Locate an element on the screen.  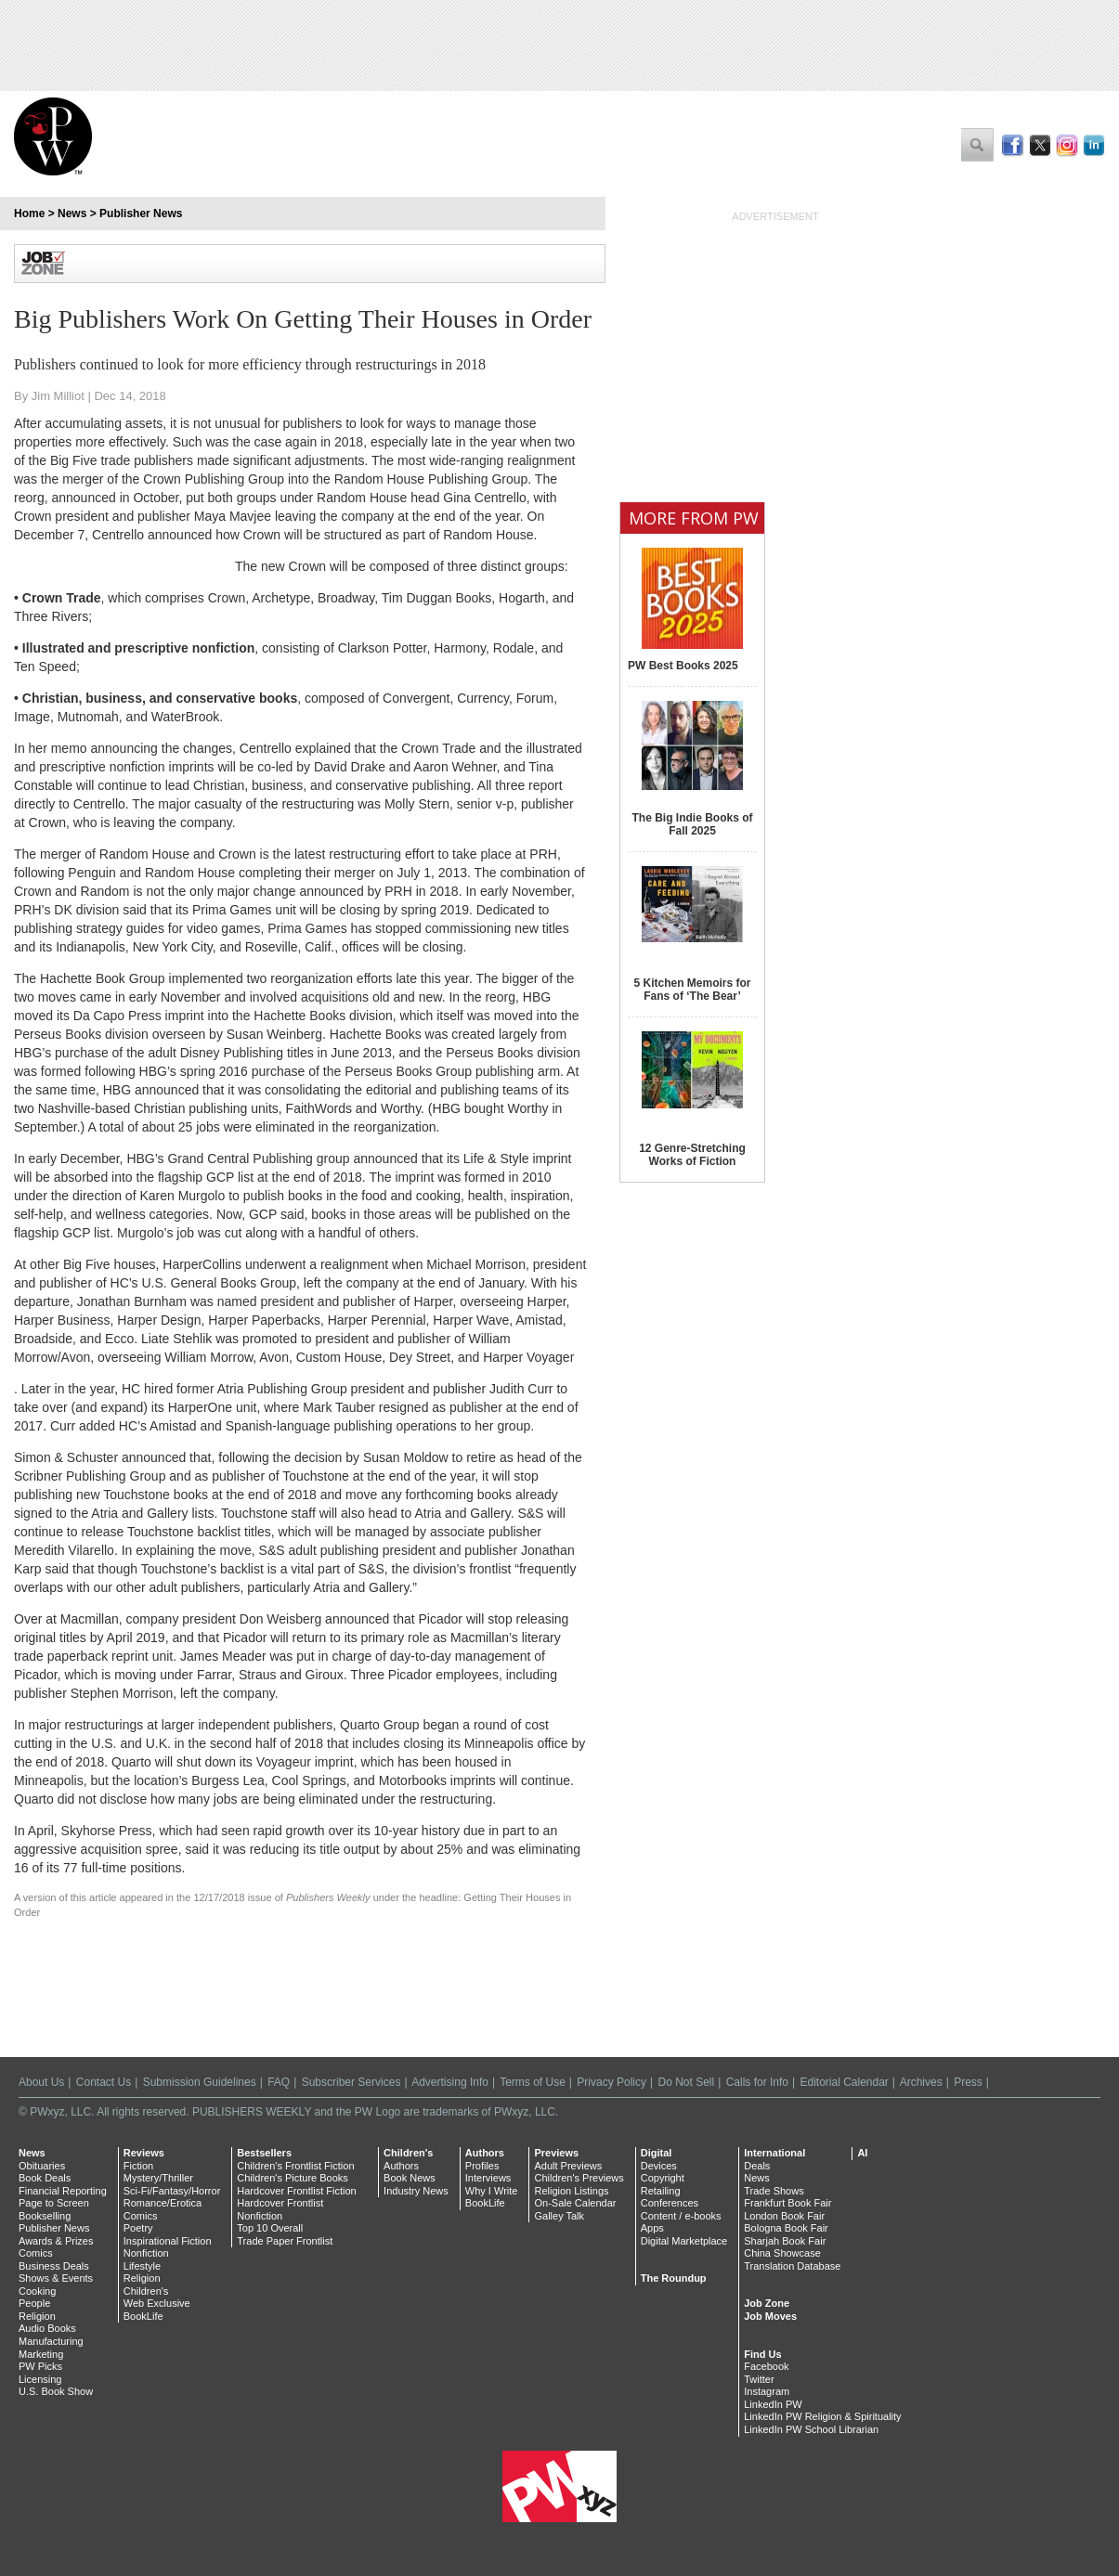
Bologna Book Fair is located at coordinates (786, 2227).